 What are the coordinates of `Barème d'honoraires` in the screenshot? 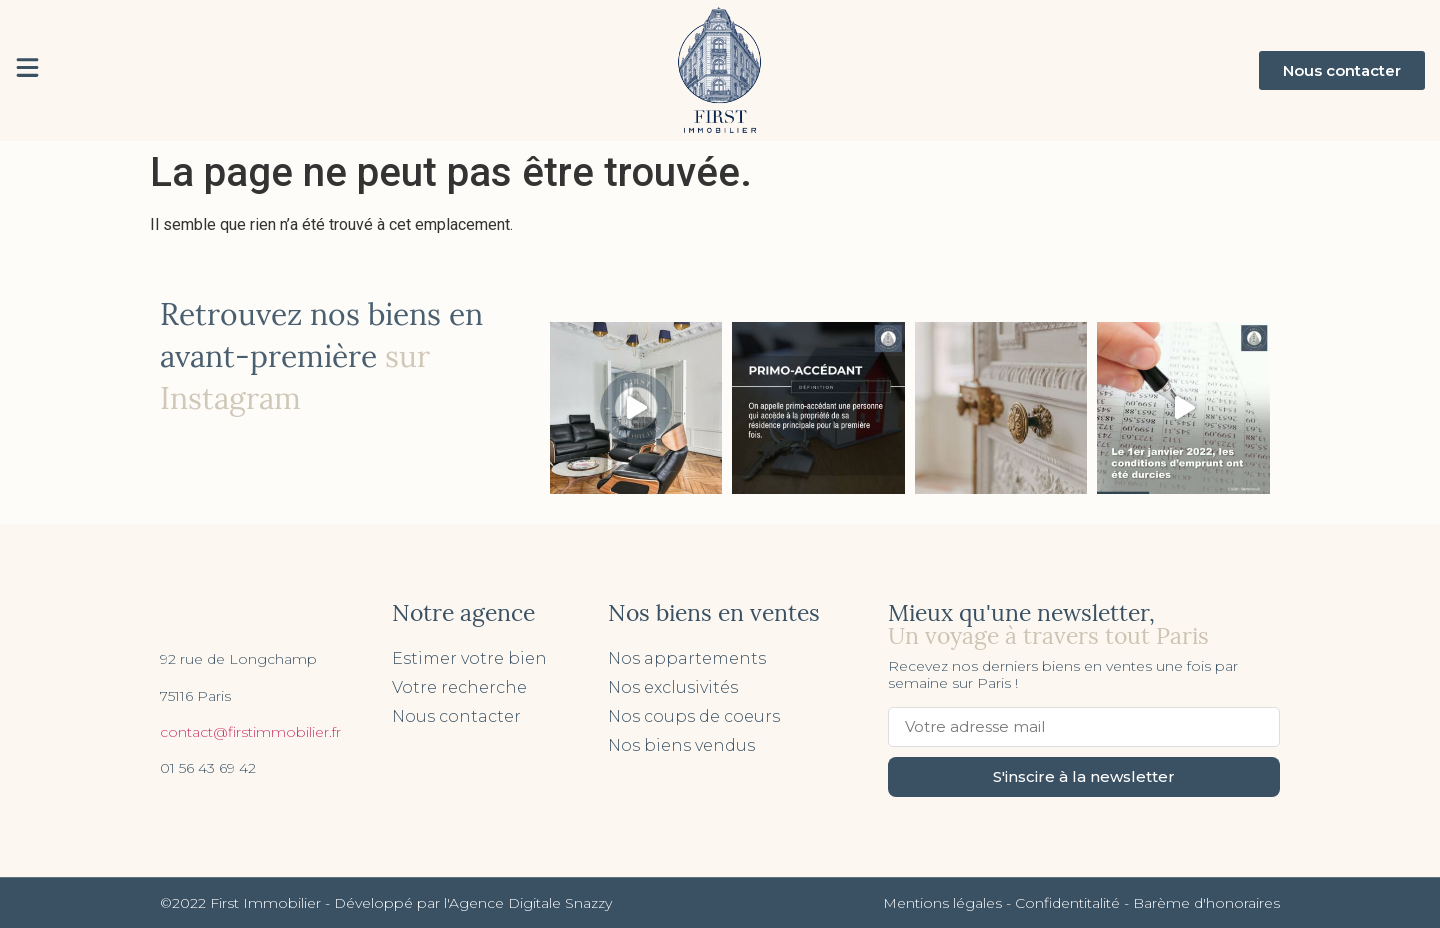 It's located at (1206, 903).